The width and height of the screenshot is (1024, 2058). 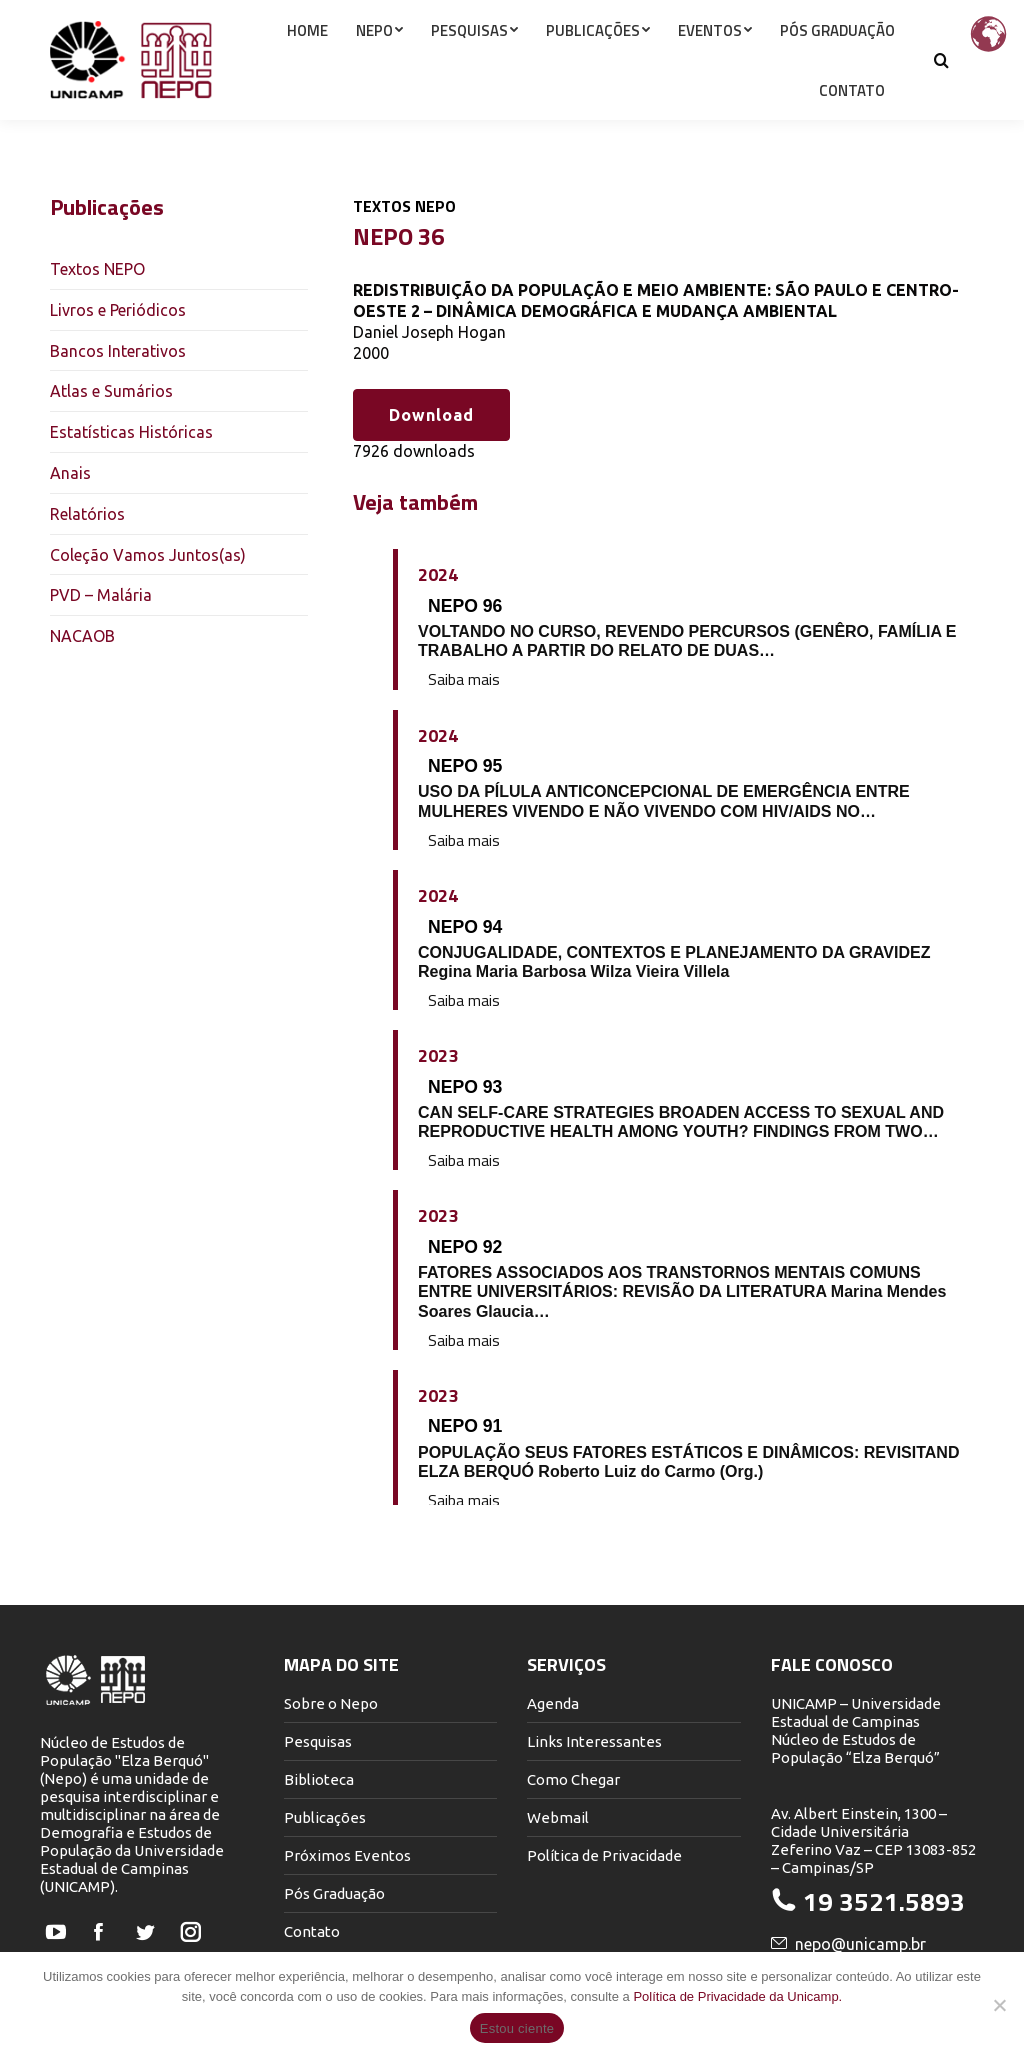 I want to click on Estatísticas Históricas, so click(x=131, y=432).